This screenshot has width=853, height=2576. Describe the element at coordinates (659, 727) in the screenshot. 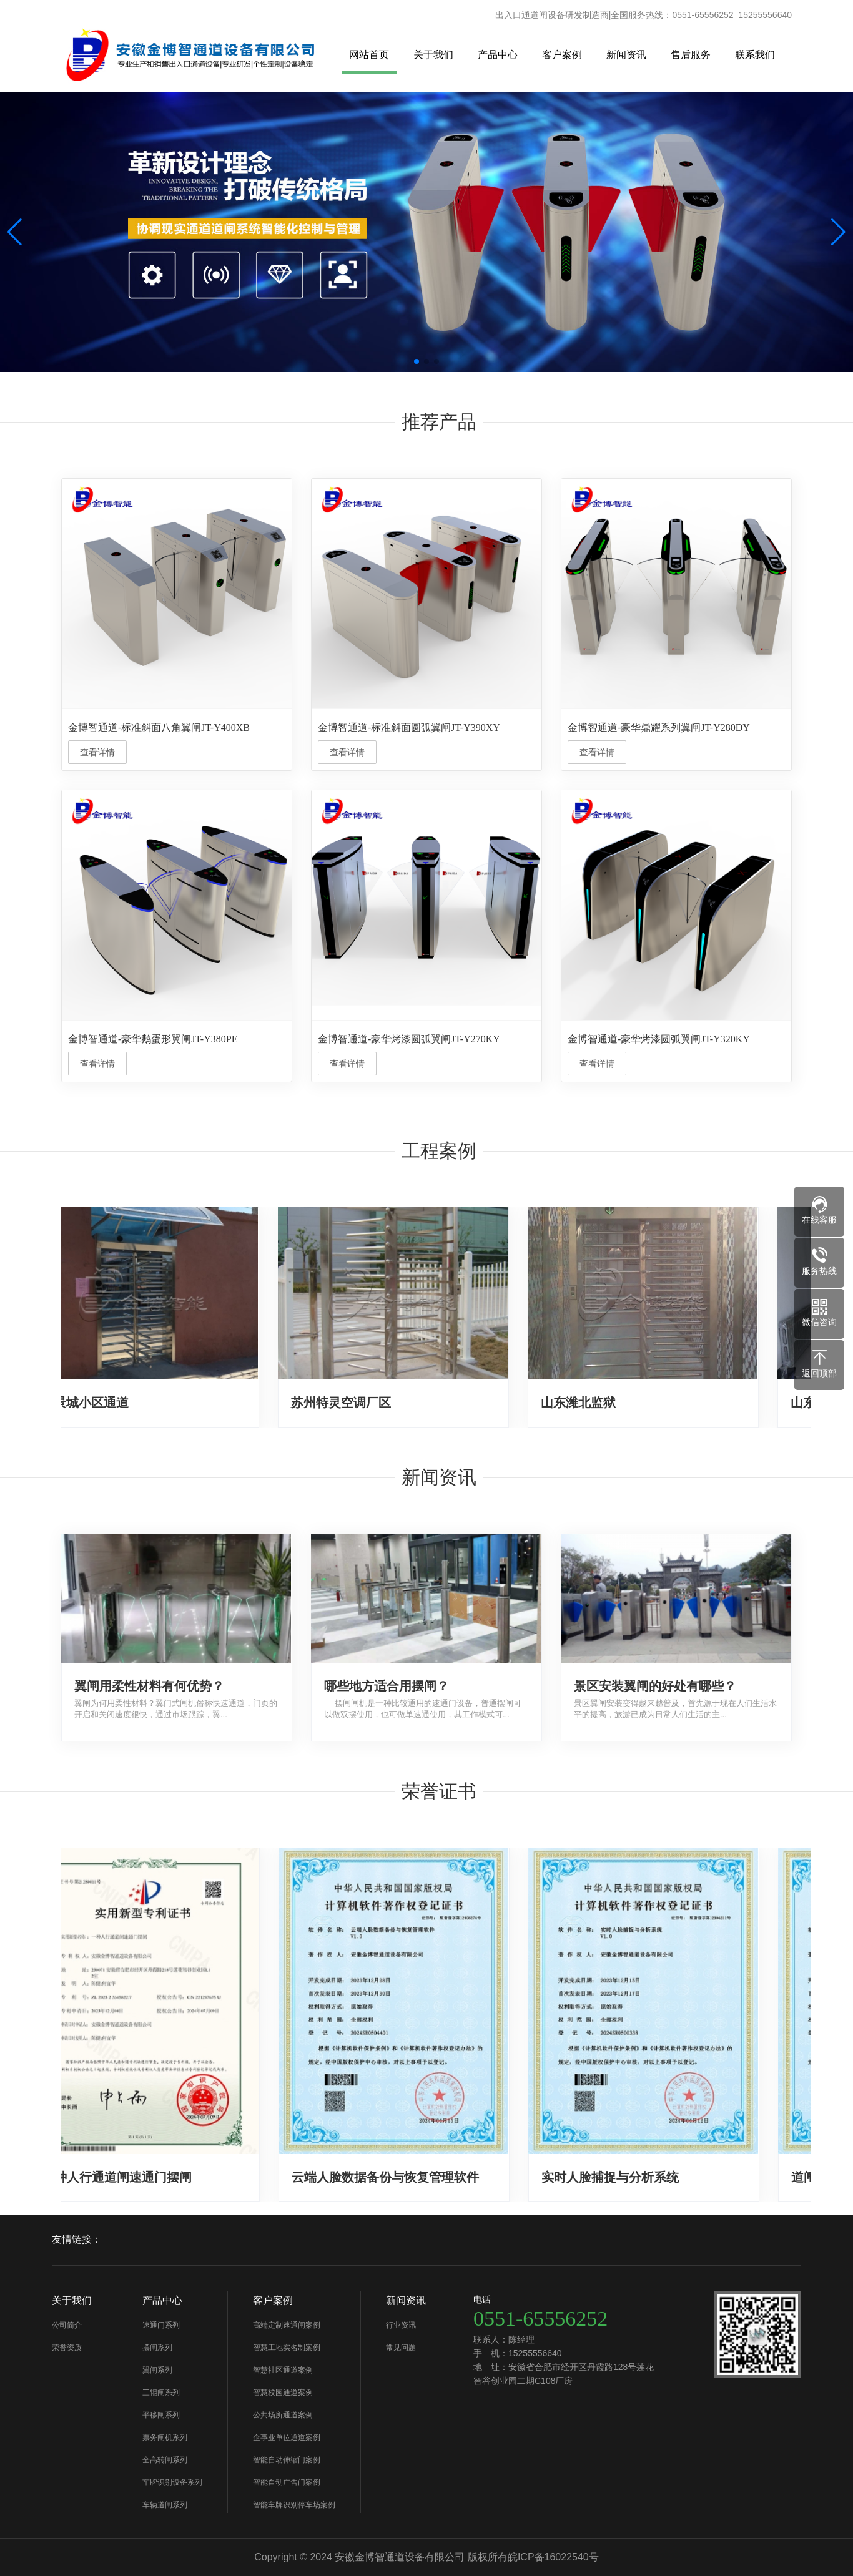

I see `金博智通道-豪华鼎耀系列翼闸JT-Y280DY` at that location.